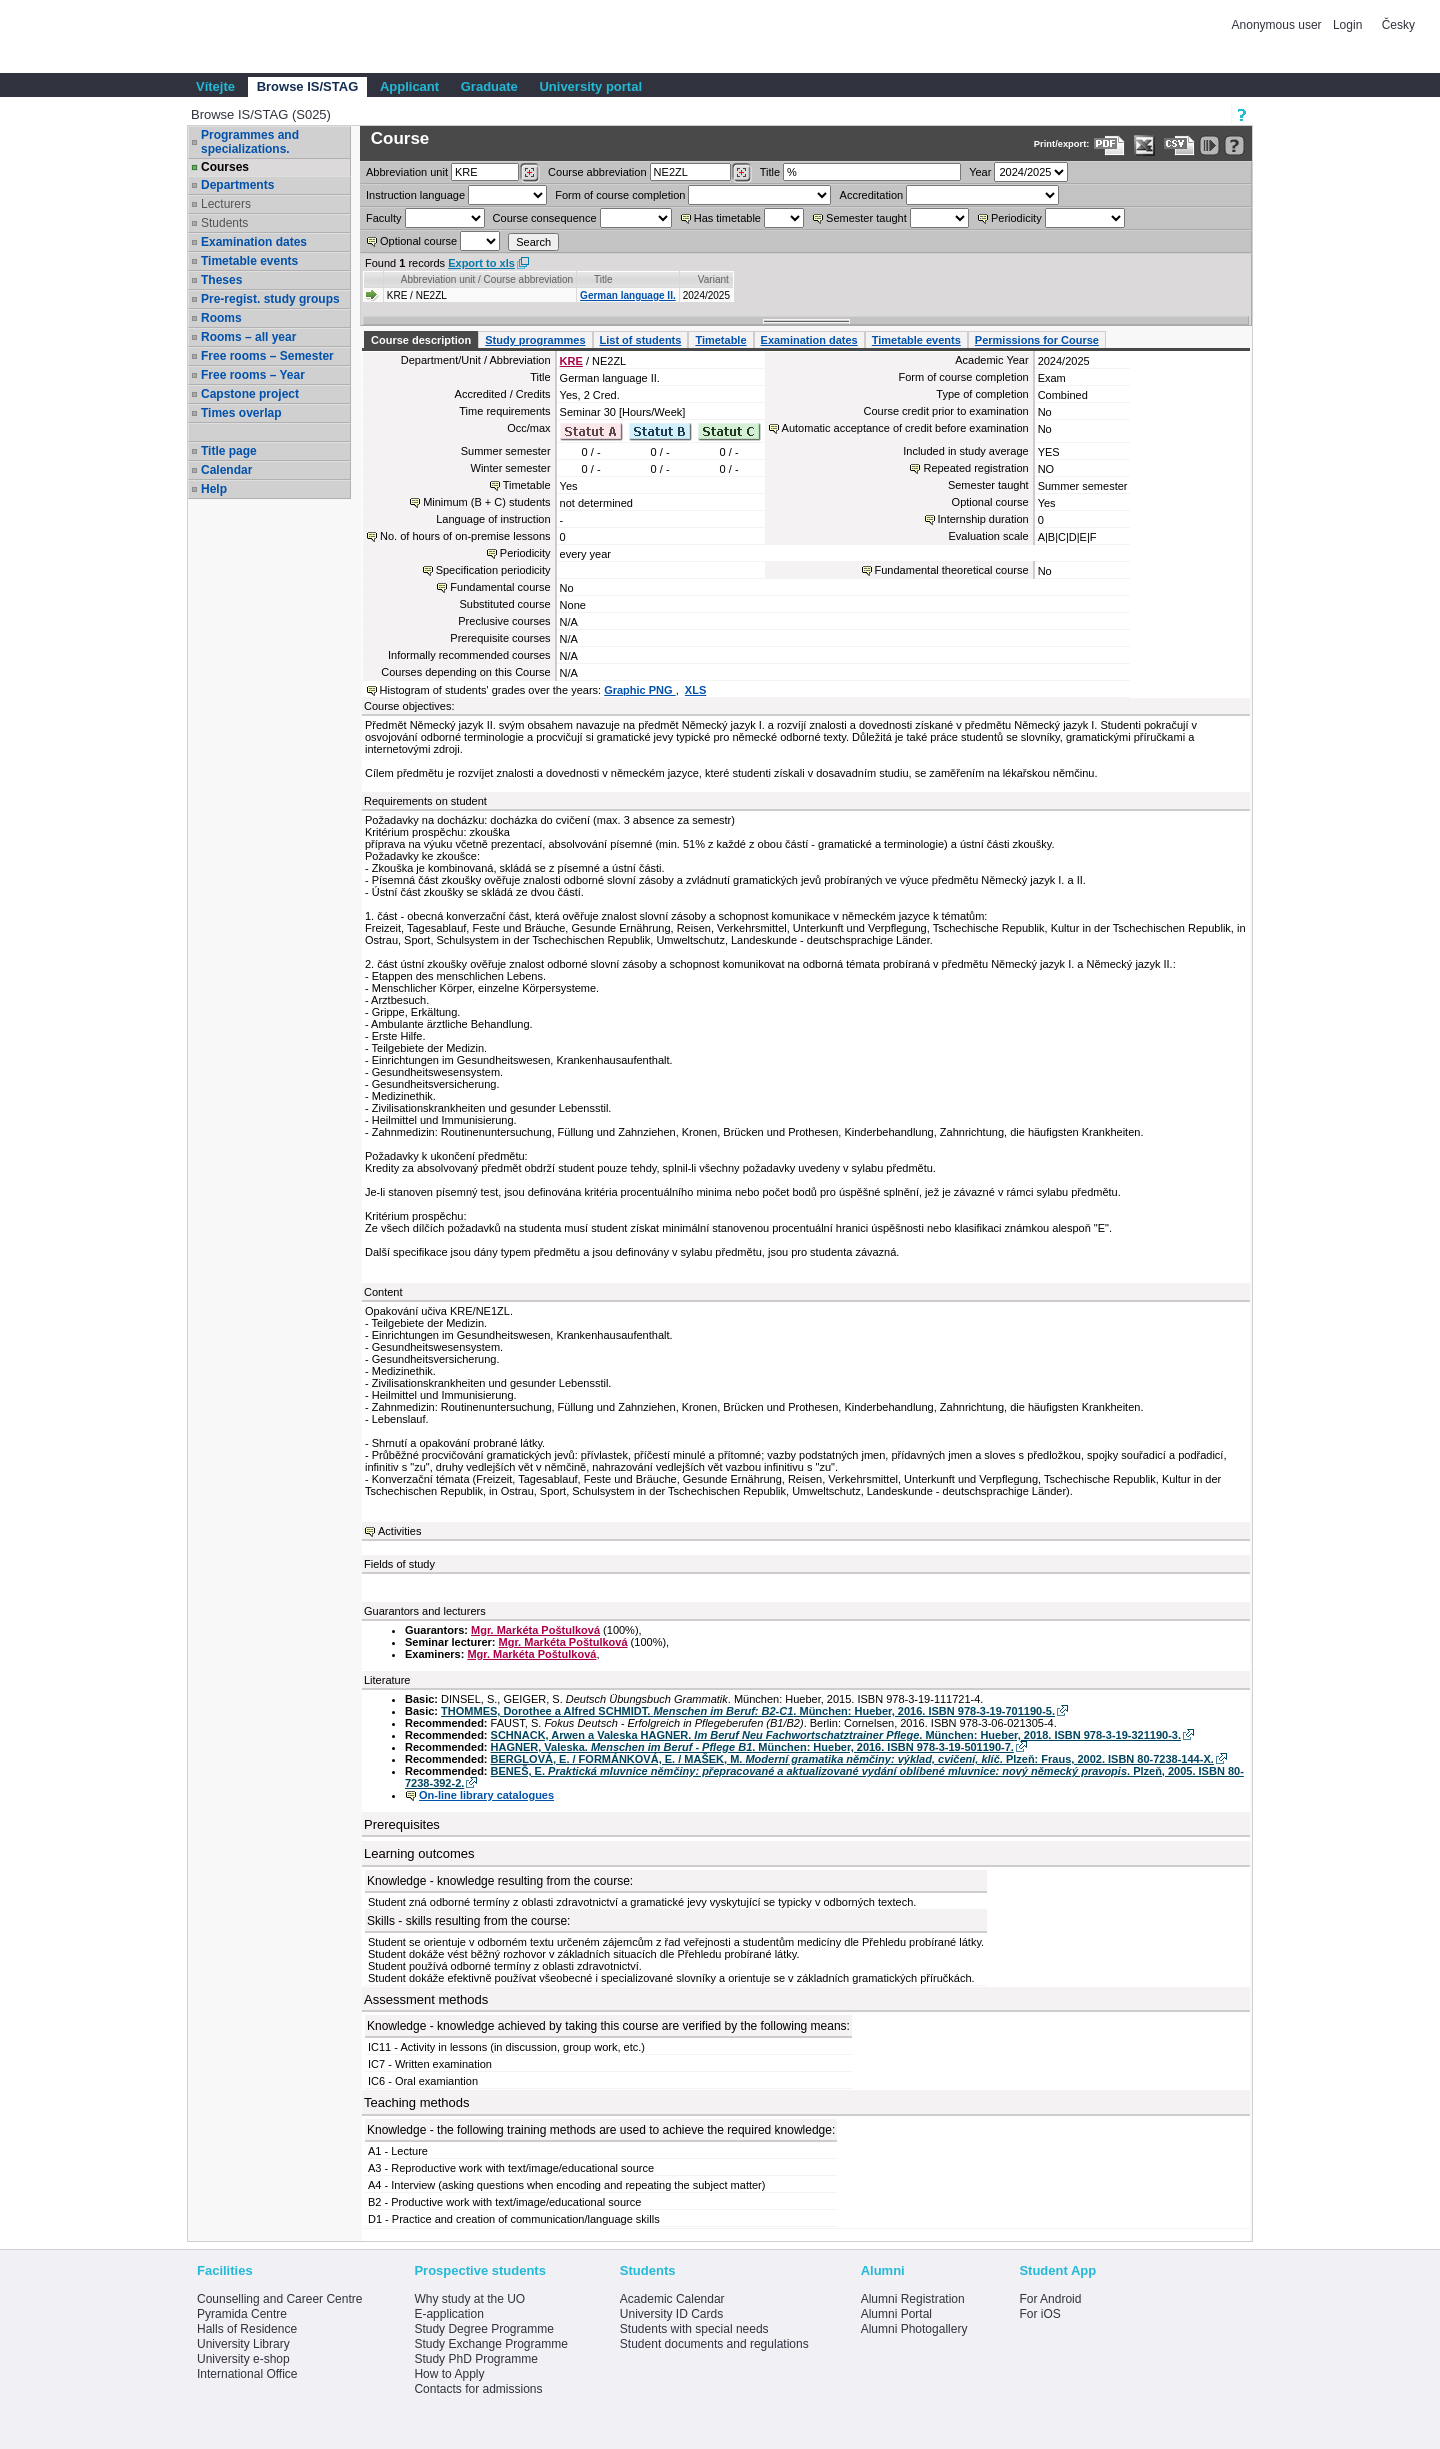  I want to click on International Office, so click(247, 2374).